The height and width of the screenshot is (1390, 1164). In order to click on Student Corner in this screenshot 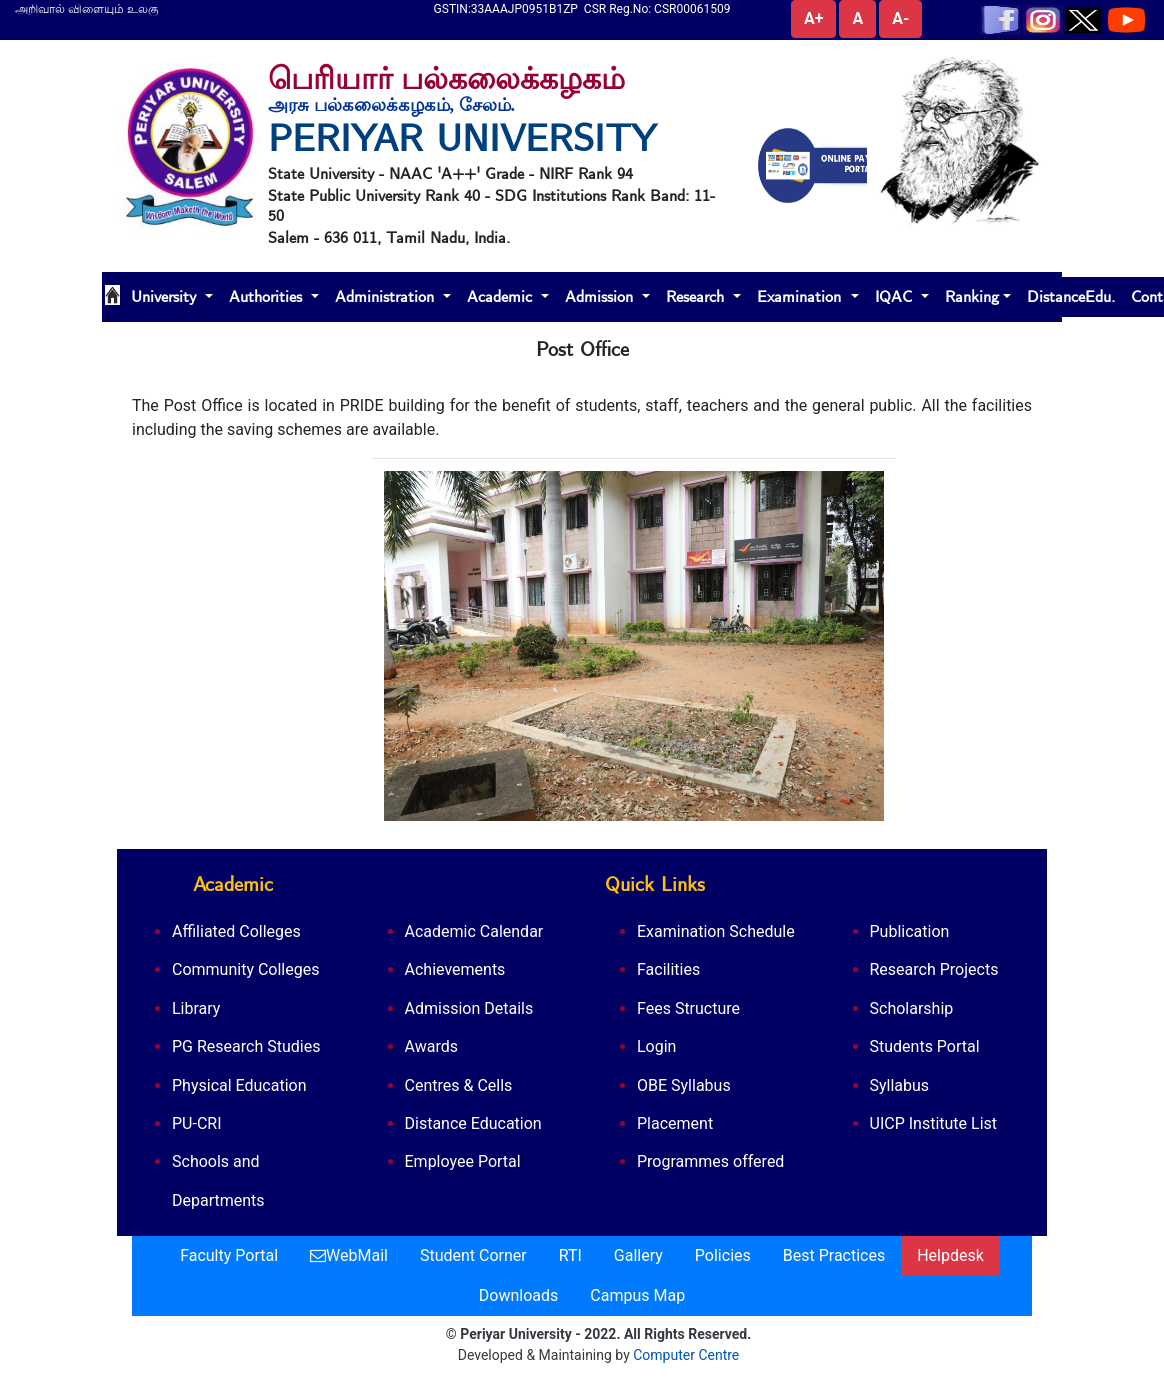, I will do `click(473, 1255)`.